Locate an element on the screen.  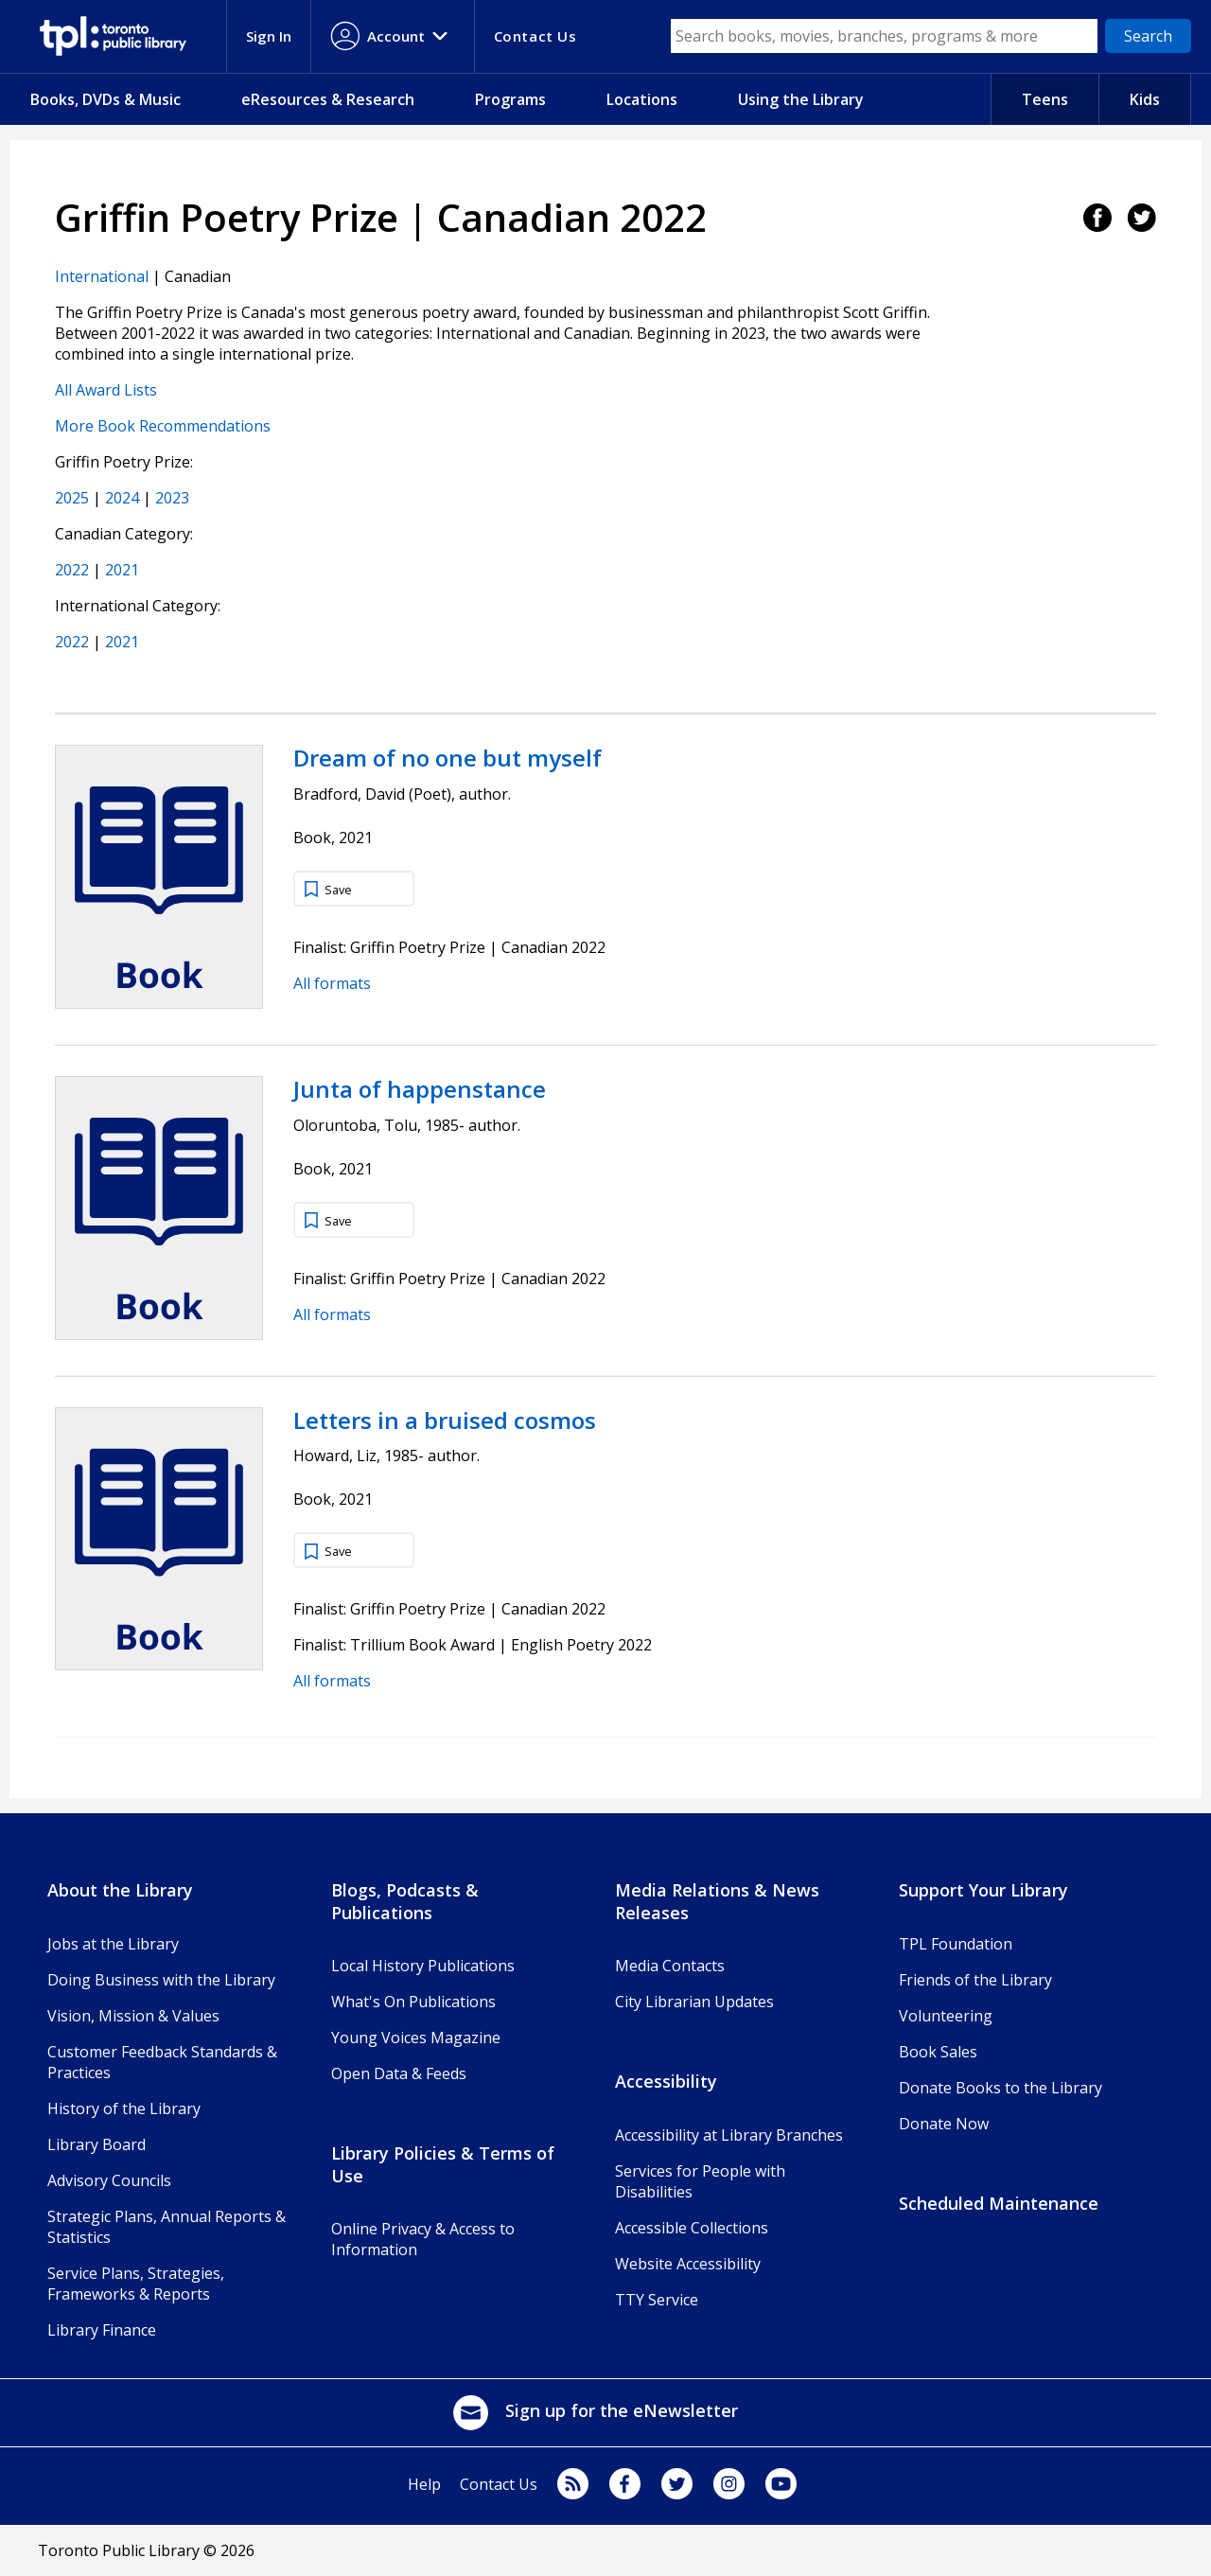
Doing Business with the Library is located at coordinates (161, 1979).